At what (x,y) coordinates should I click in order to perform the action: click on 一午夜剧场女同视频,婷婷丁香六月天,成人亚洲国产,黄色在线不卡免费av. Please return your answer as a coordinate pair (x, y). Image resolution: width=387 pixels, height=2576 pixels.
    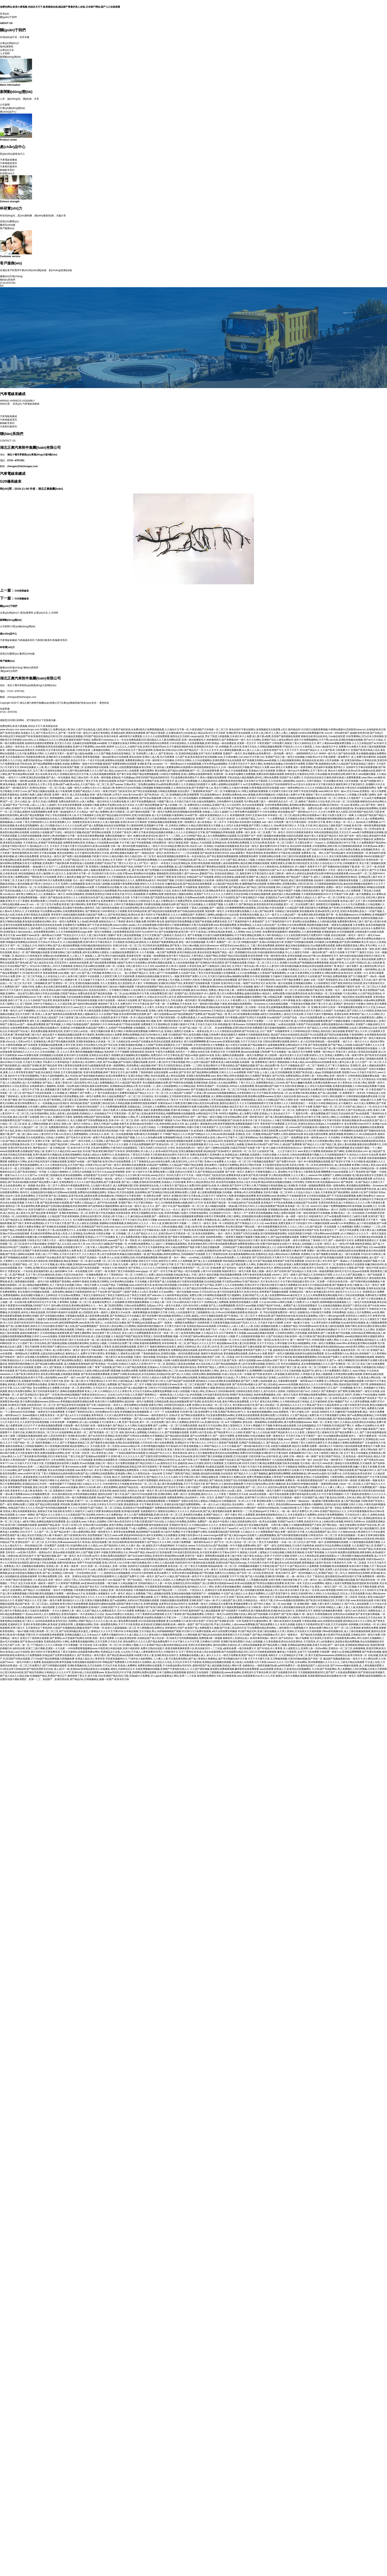
    Looking at the image, I should click on (327, 1003).